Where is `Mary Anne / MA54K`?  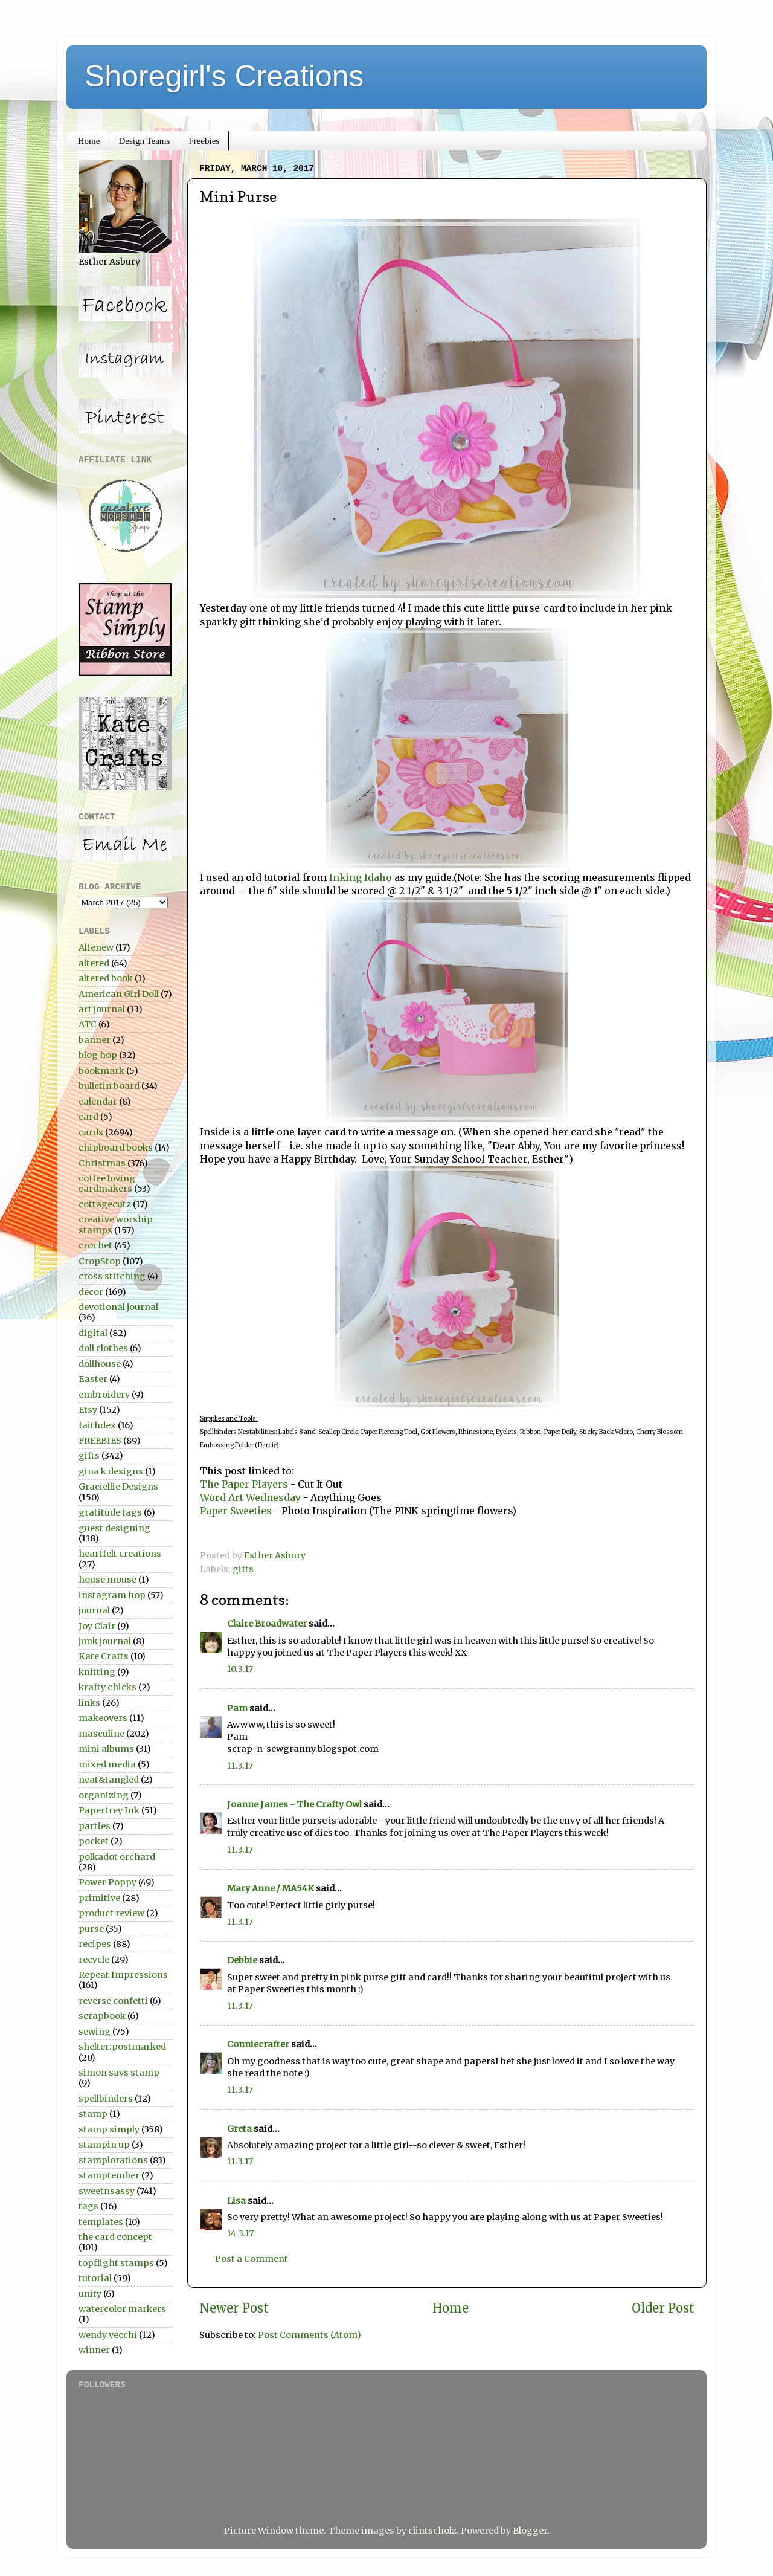
Mary Anne / MA54K is located at coordinates (270, 1888).